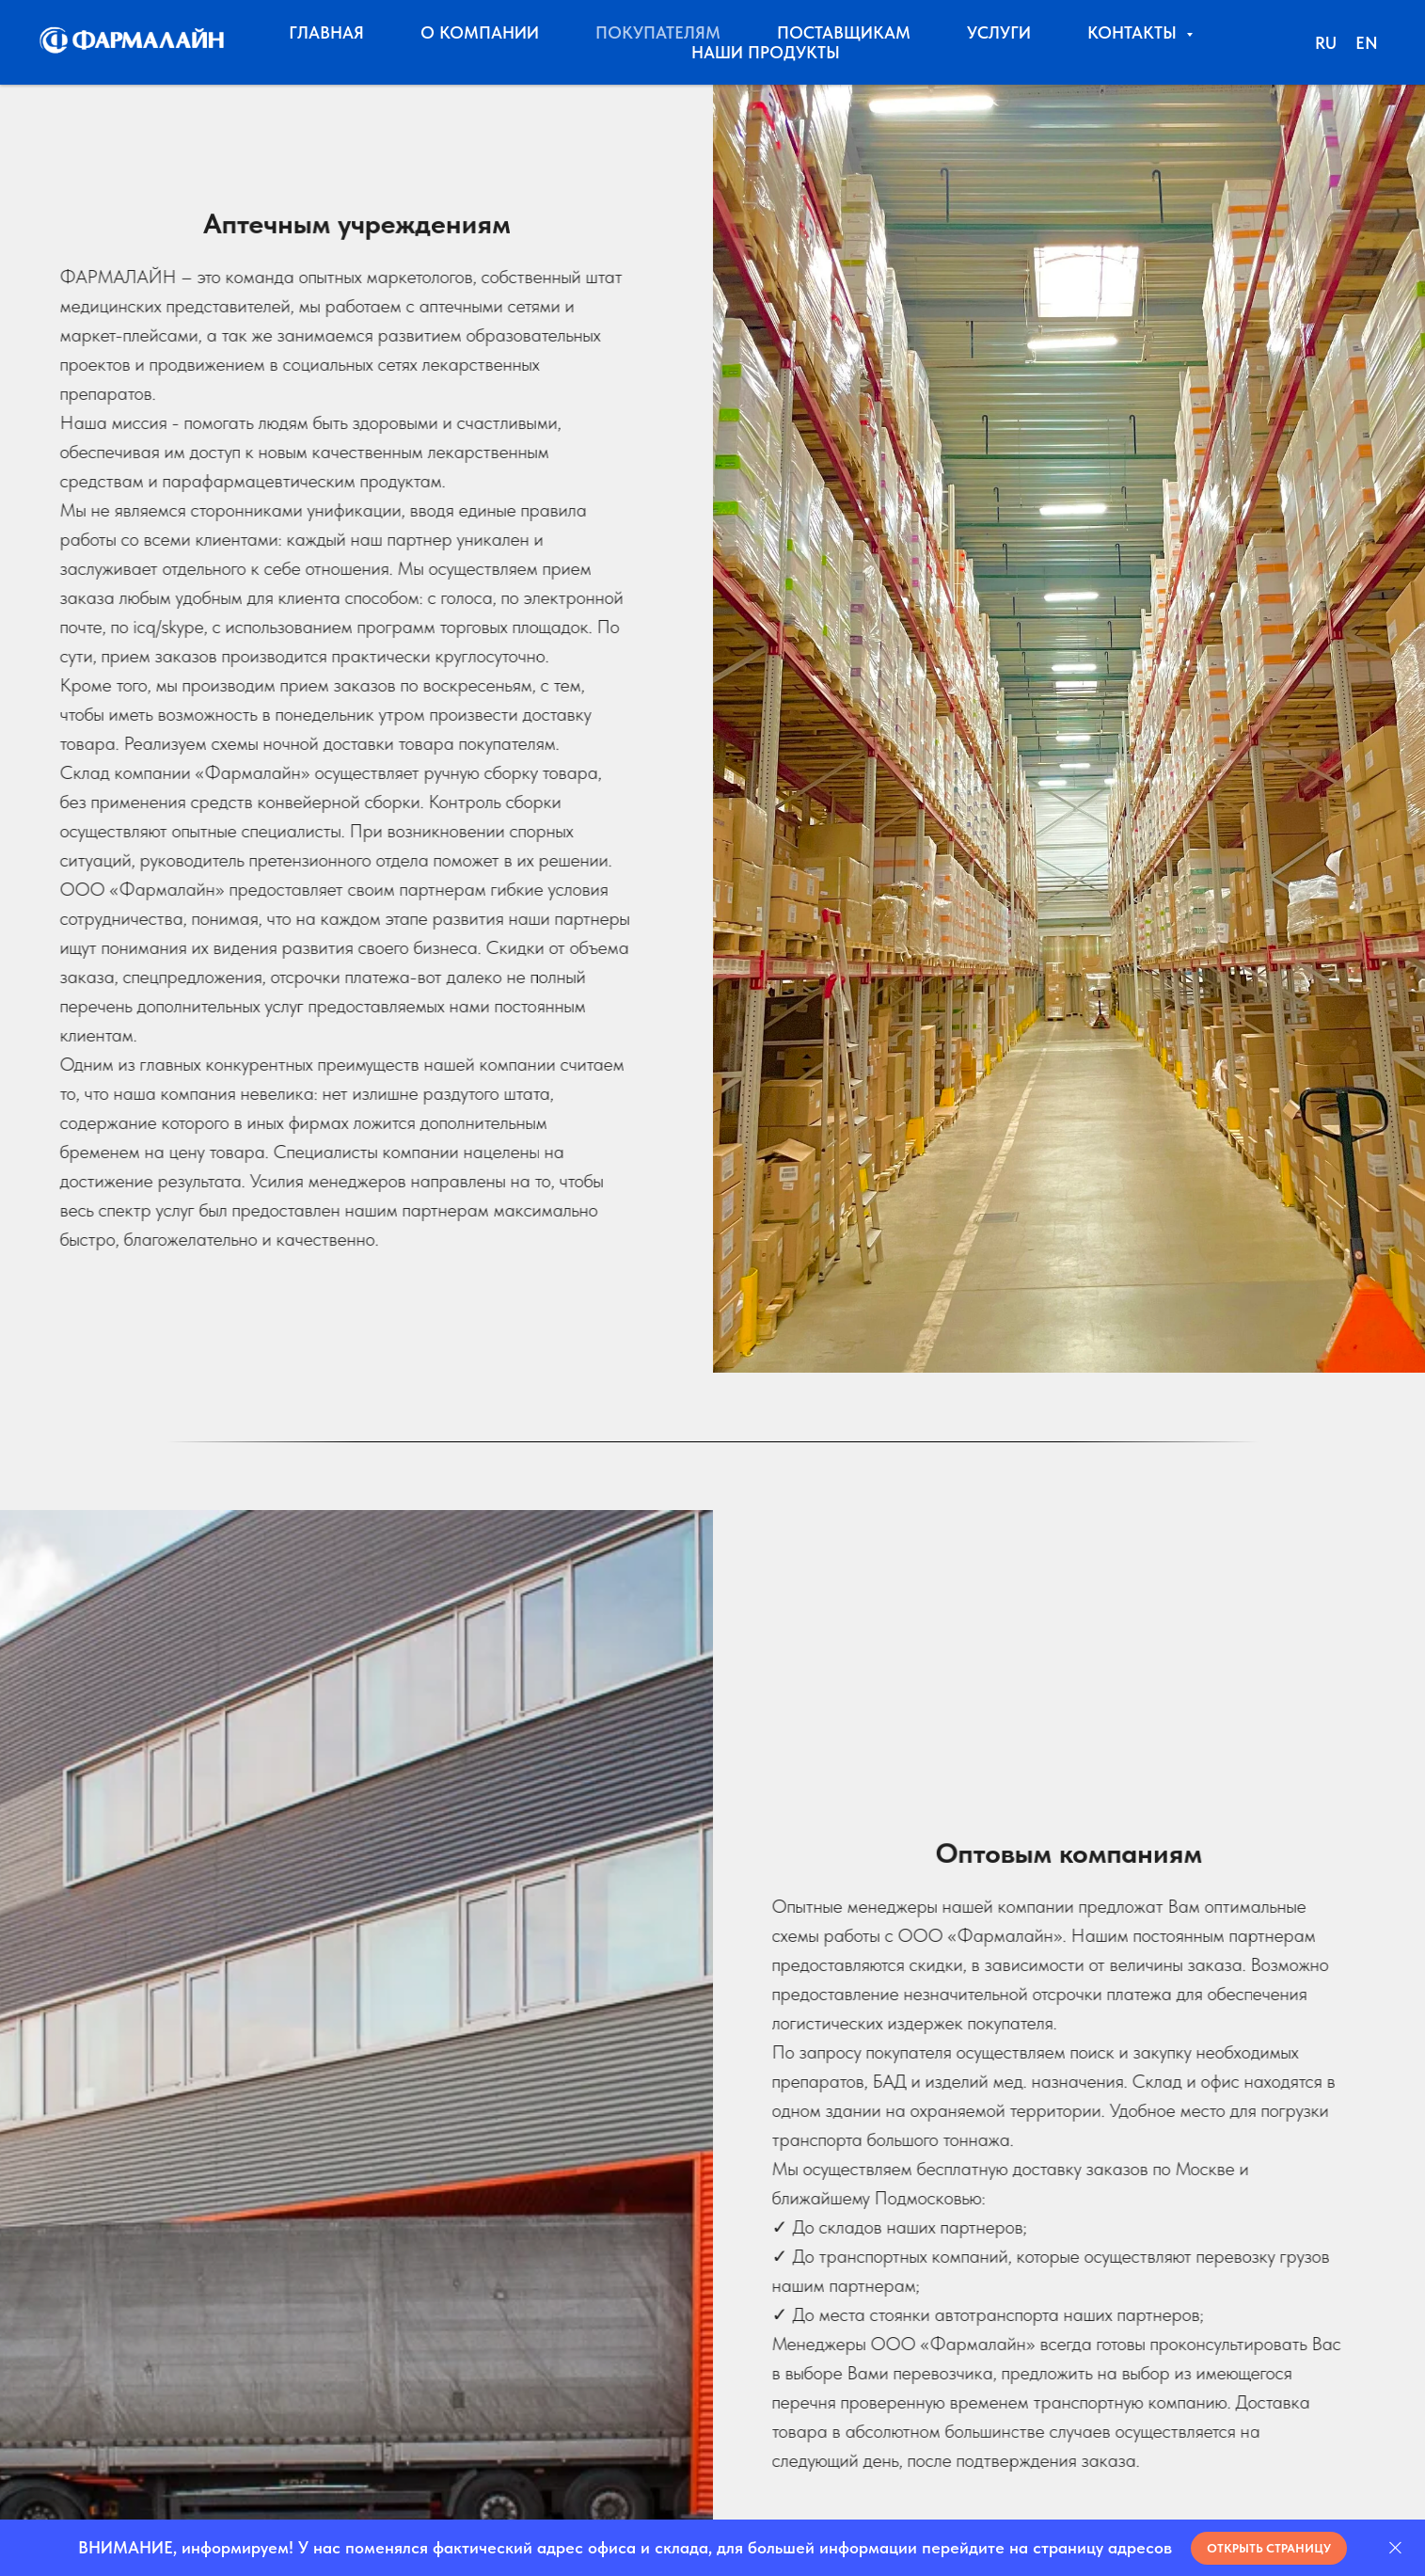 The height and width of the screenshot is (2576, 1425). Describe the element at coordinates (765, 52) in the screenshot. I see `НАШИ ПРОДУКТЫ` at that location.